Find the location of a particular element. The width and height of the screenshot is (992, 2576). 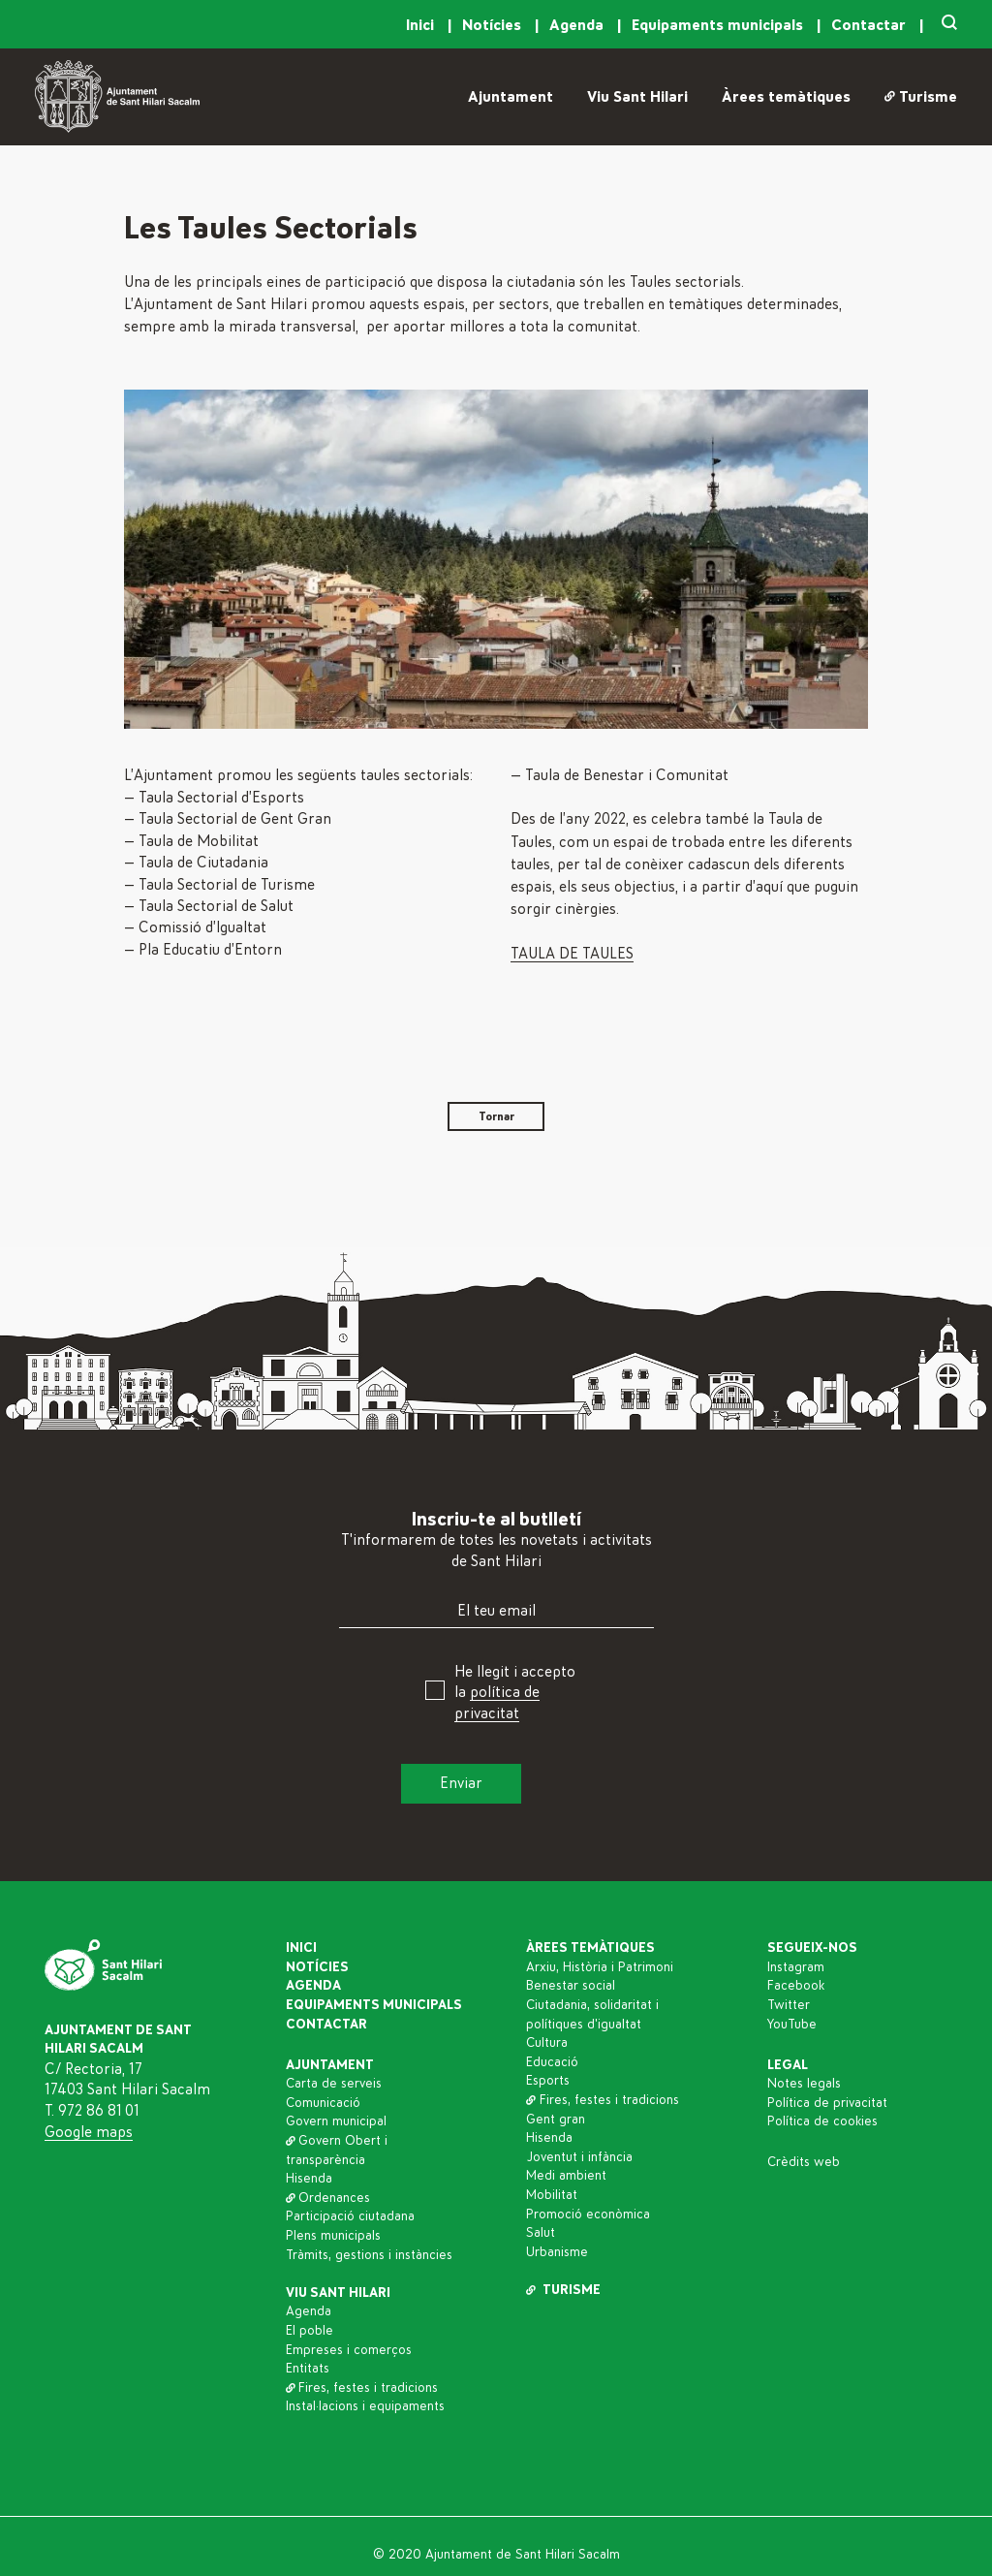

Plens municipals is located at coordinates (333, 2236).